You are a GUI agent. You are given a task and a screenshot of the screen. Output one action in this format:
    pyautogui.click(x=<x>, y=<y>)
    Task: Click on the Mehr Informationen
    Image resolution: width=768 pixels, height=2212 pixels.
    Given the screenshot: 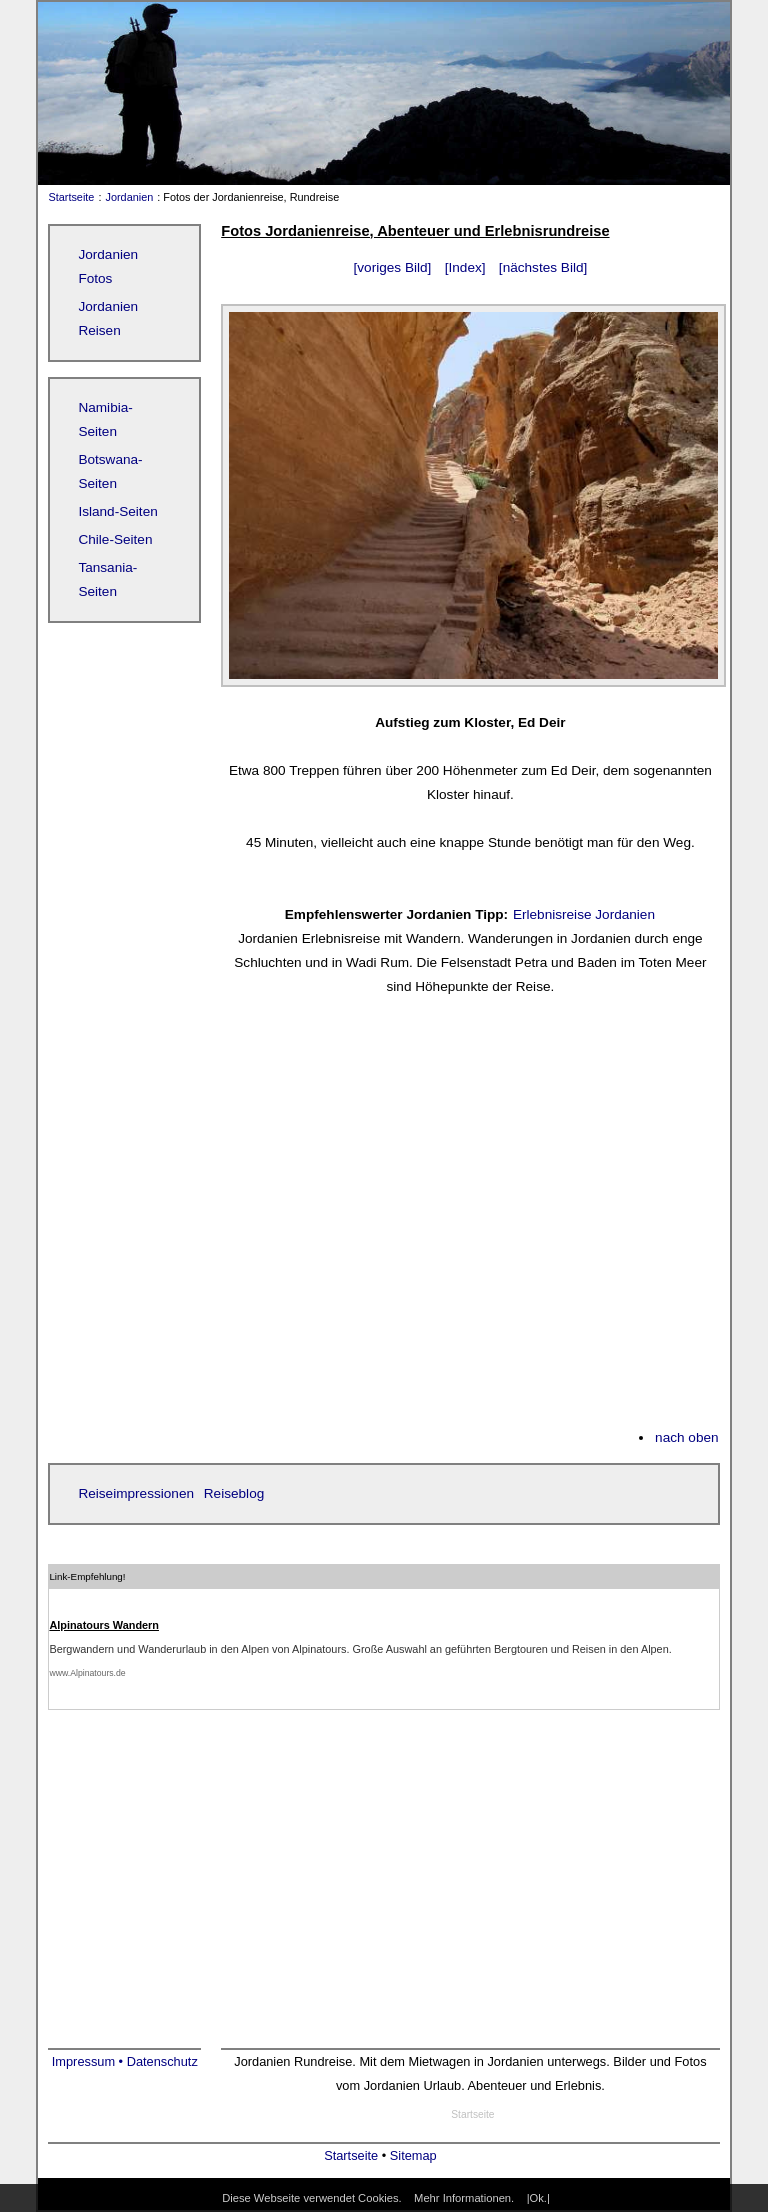 What is the action you would take?
    pyautogui.click(x=462, y=2198)
    